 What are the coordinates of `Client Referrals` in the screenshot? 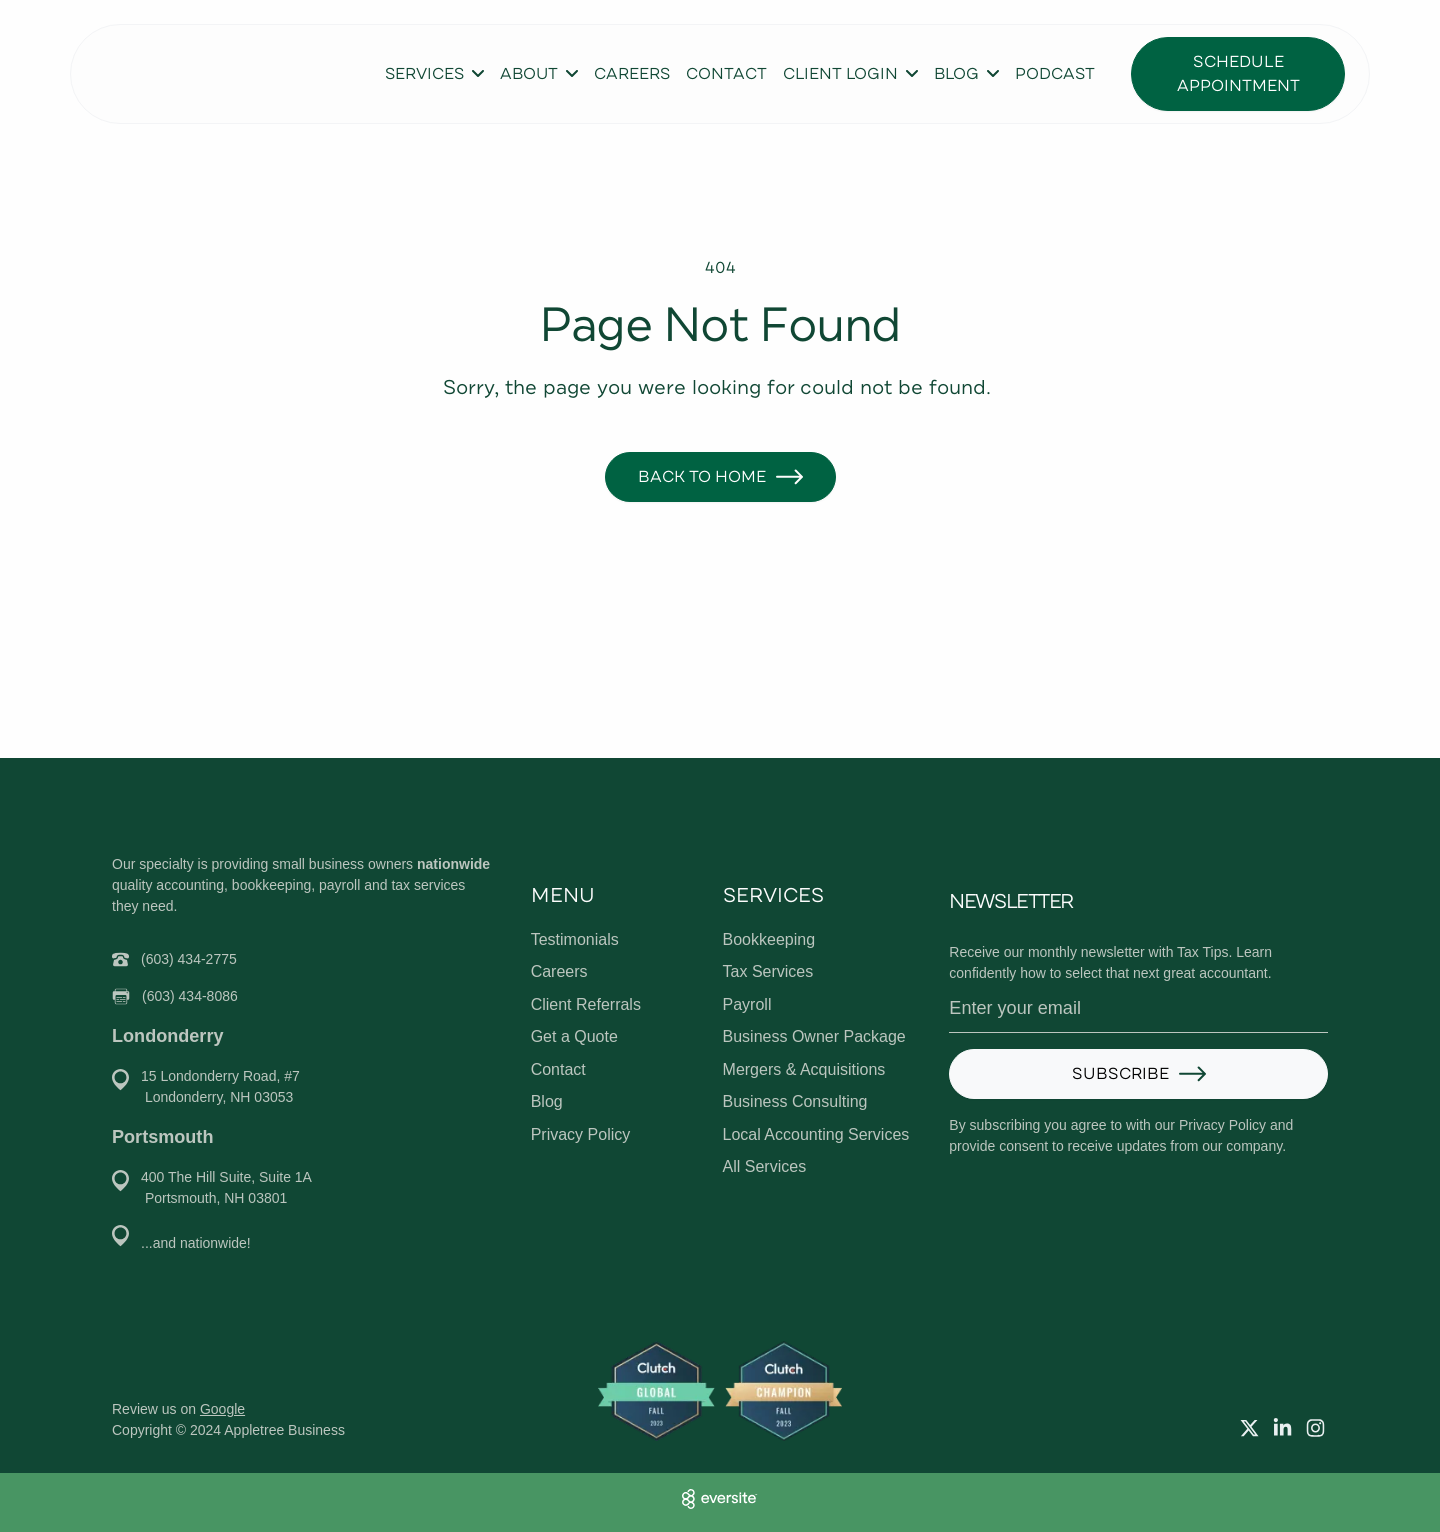 It's located at (586, 1004).